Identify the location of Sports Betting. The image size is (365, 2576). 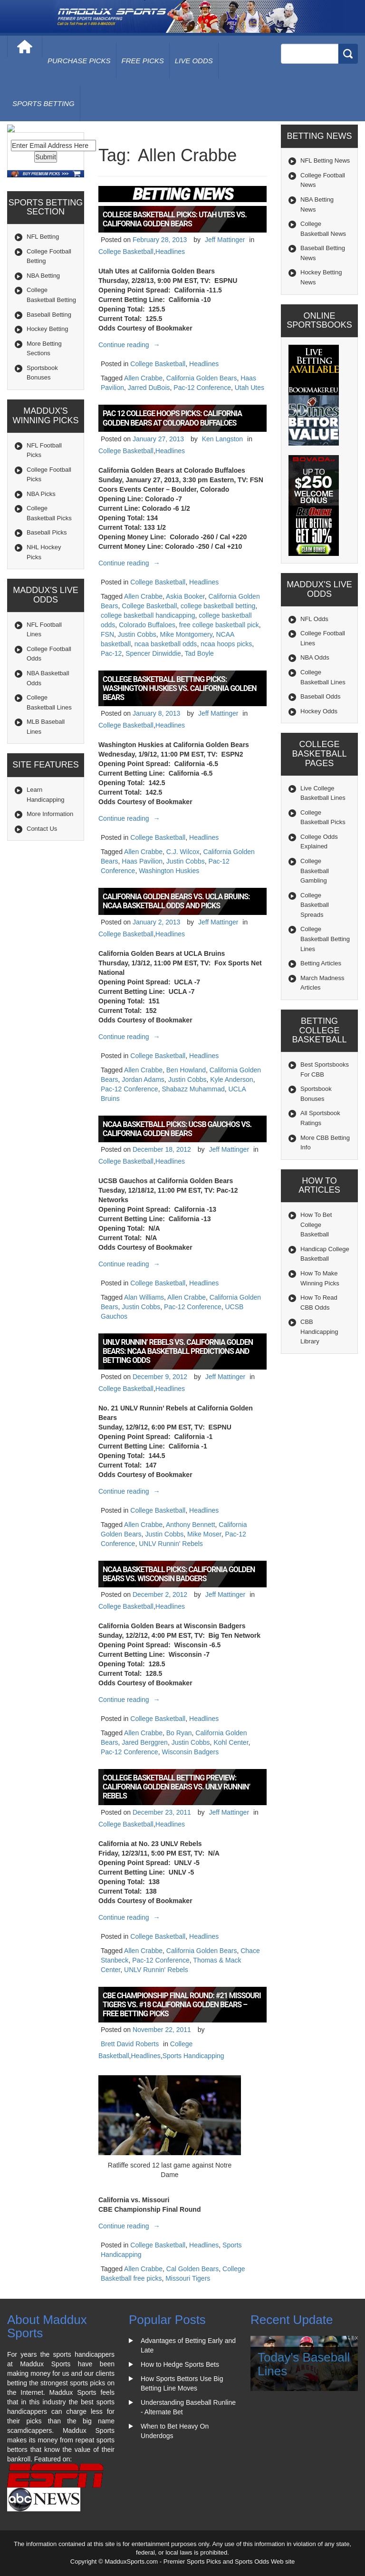
(43, 103).